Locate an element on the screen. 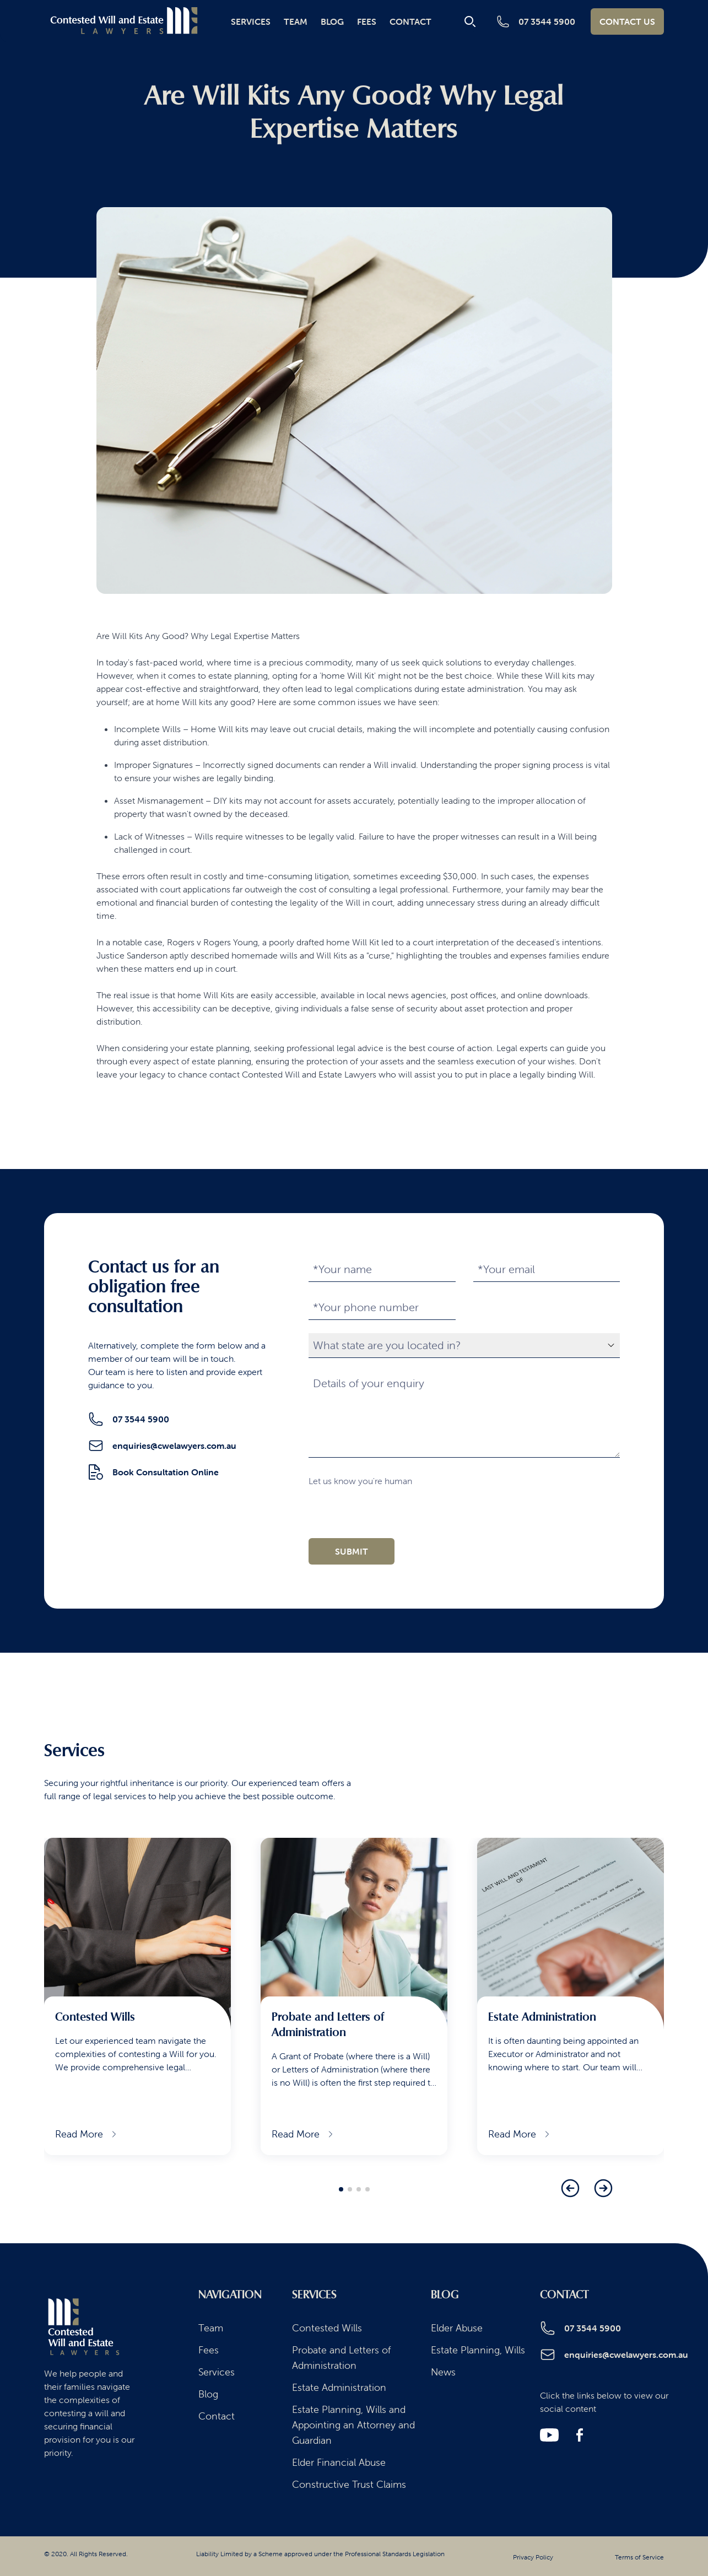 The height and width of the screenshot is (2576, 708). Services is located at coordinates (251, 21).